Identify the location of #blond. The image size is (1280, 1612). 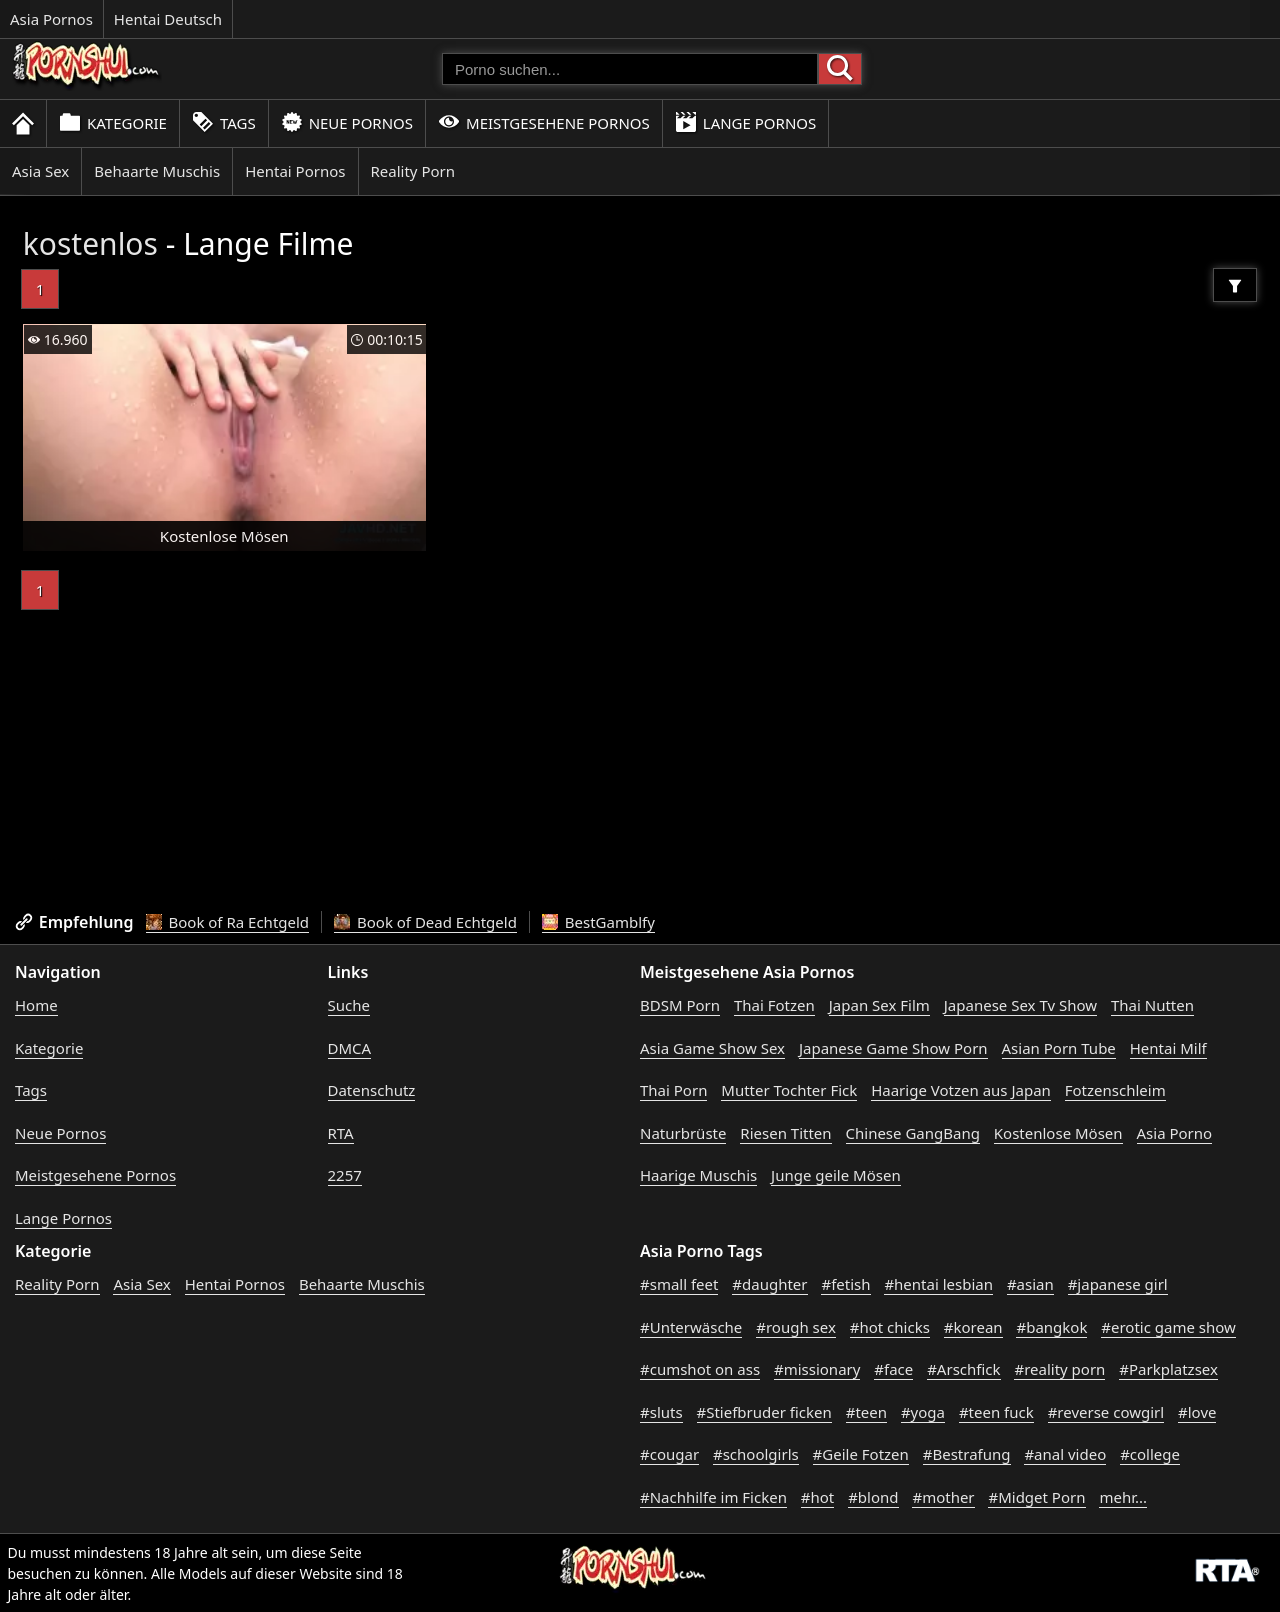
(873, 1497).